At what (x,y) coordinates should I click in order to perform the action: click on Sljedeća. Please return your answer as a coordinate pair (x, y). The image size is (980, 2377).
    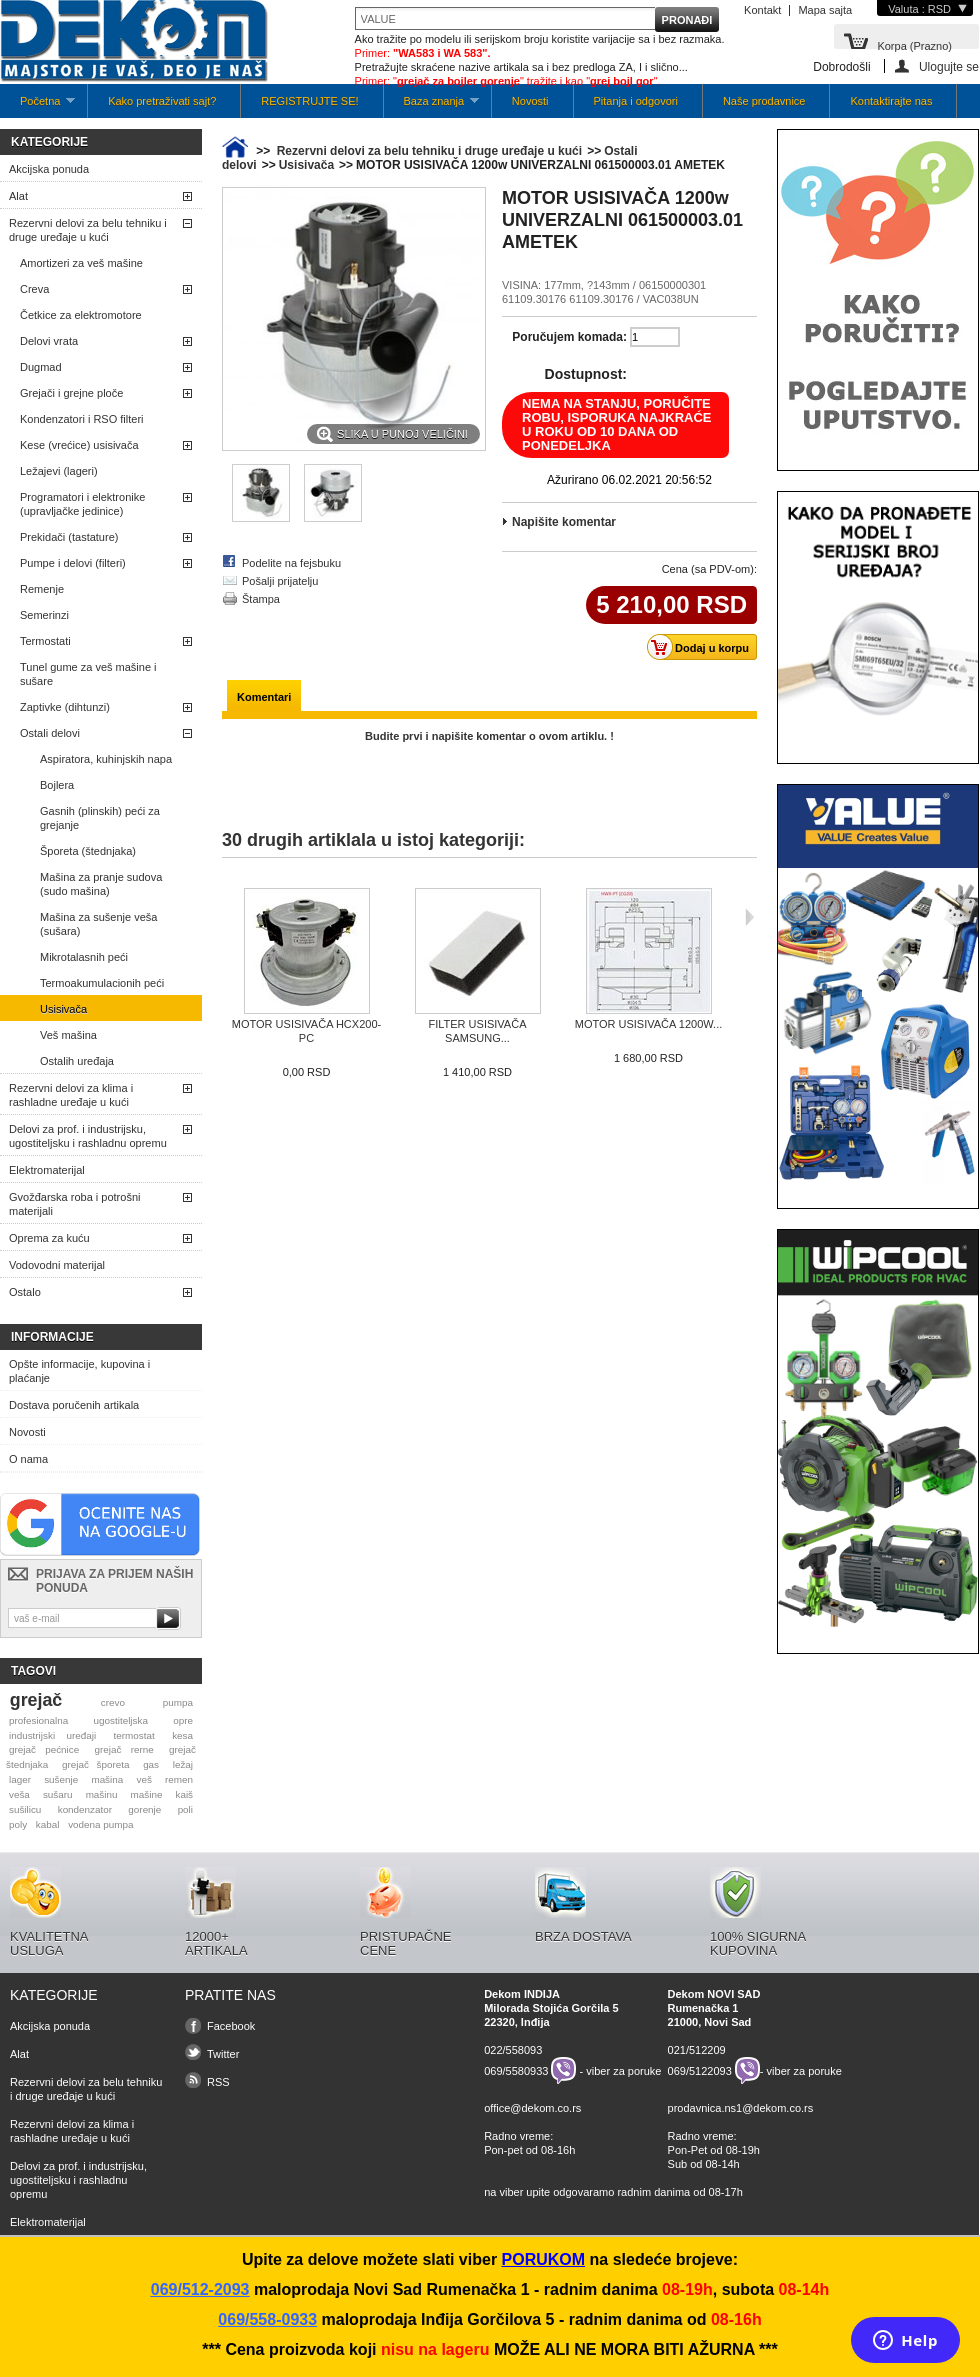
    Looking at the image, I should click on (749, 917).